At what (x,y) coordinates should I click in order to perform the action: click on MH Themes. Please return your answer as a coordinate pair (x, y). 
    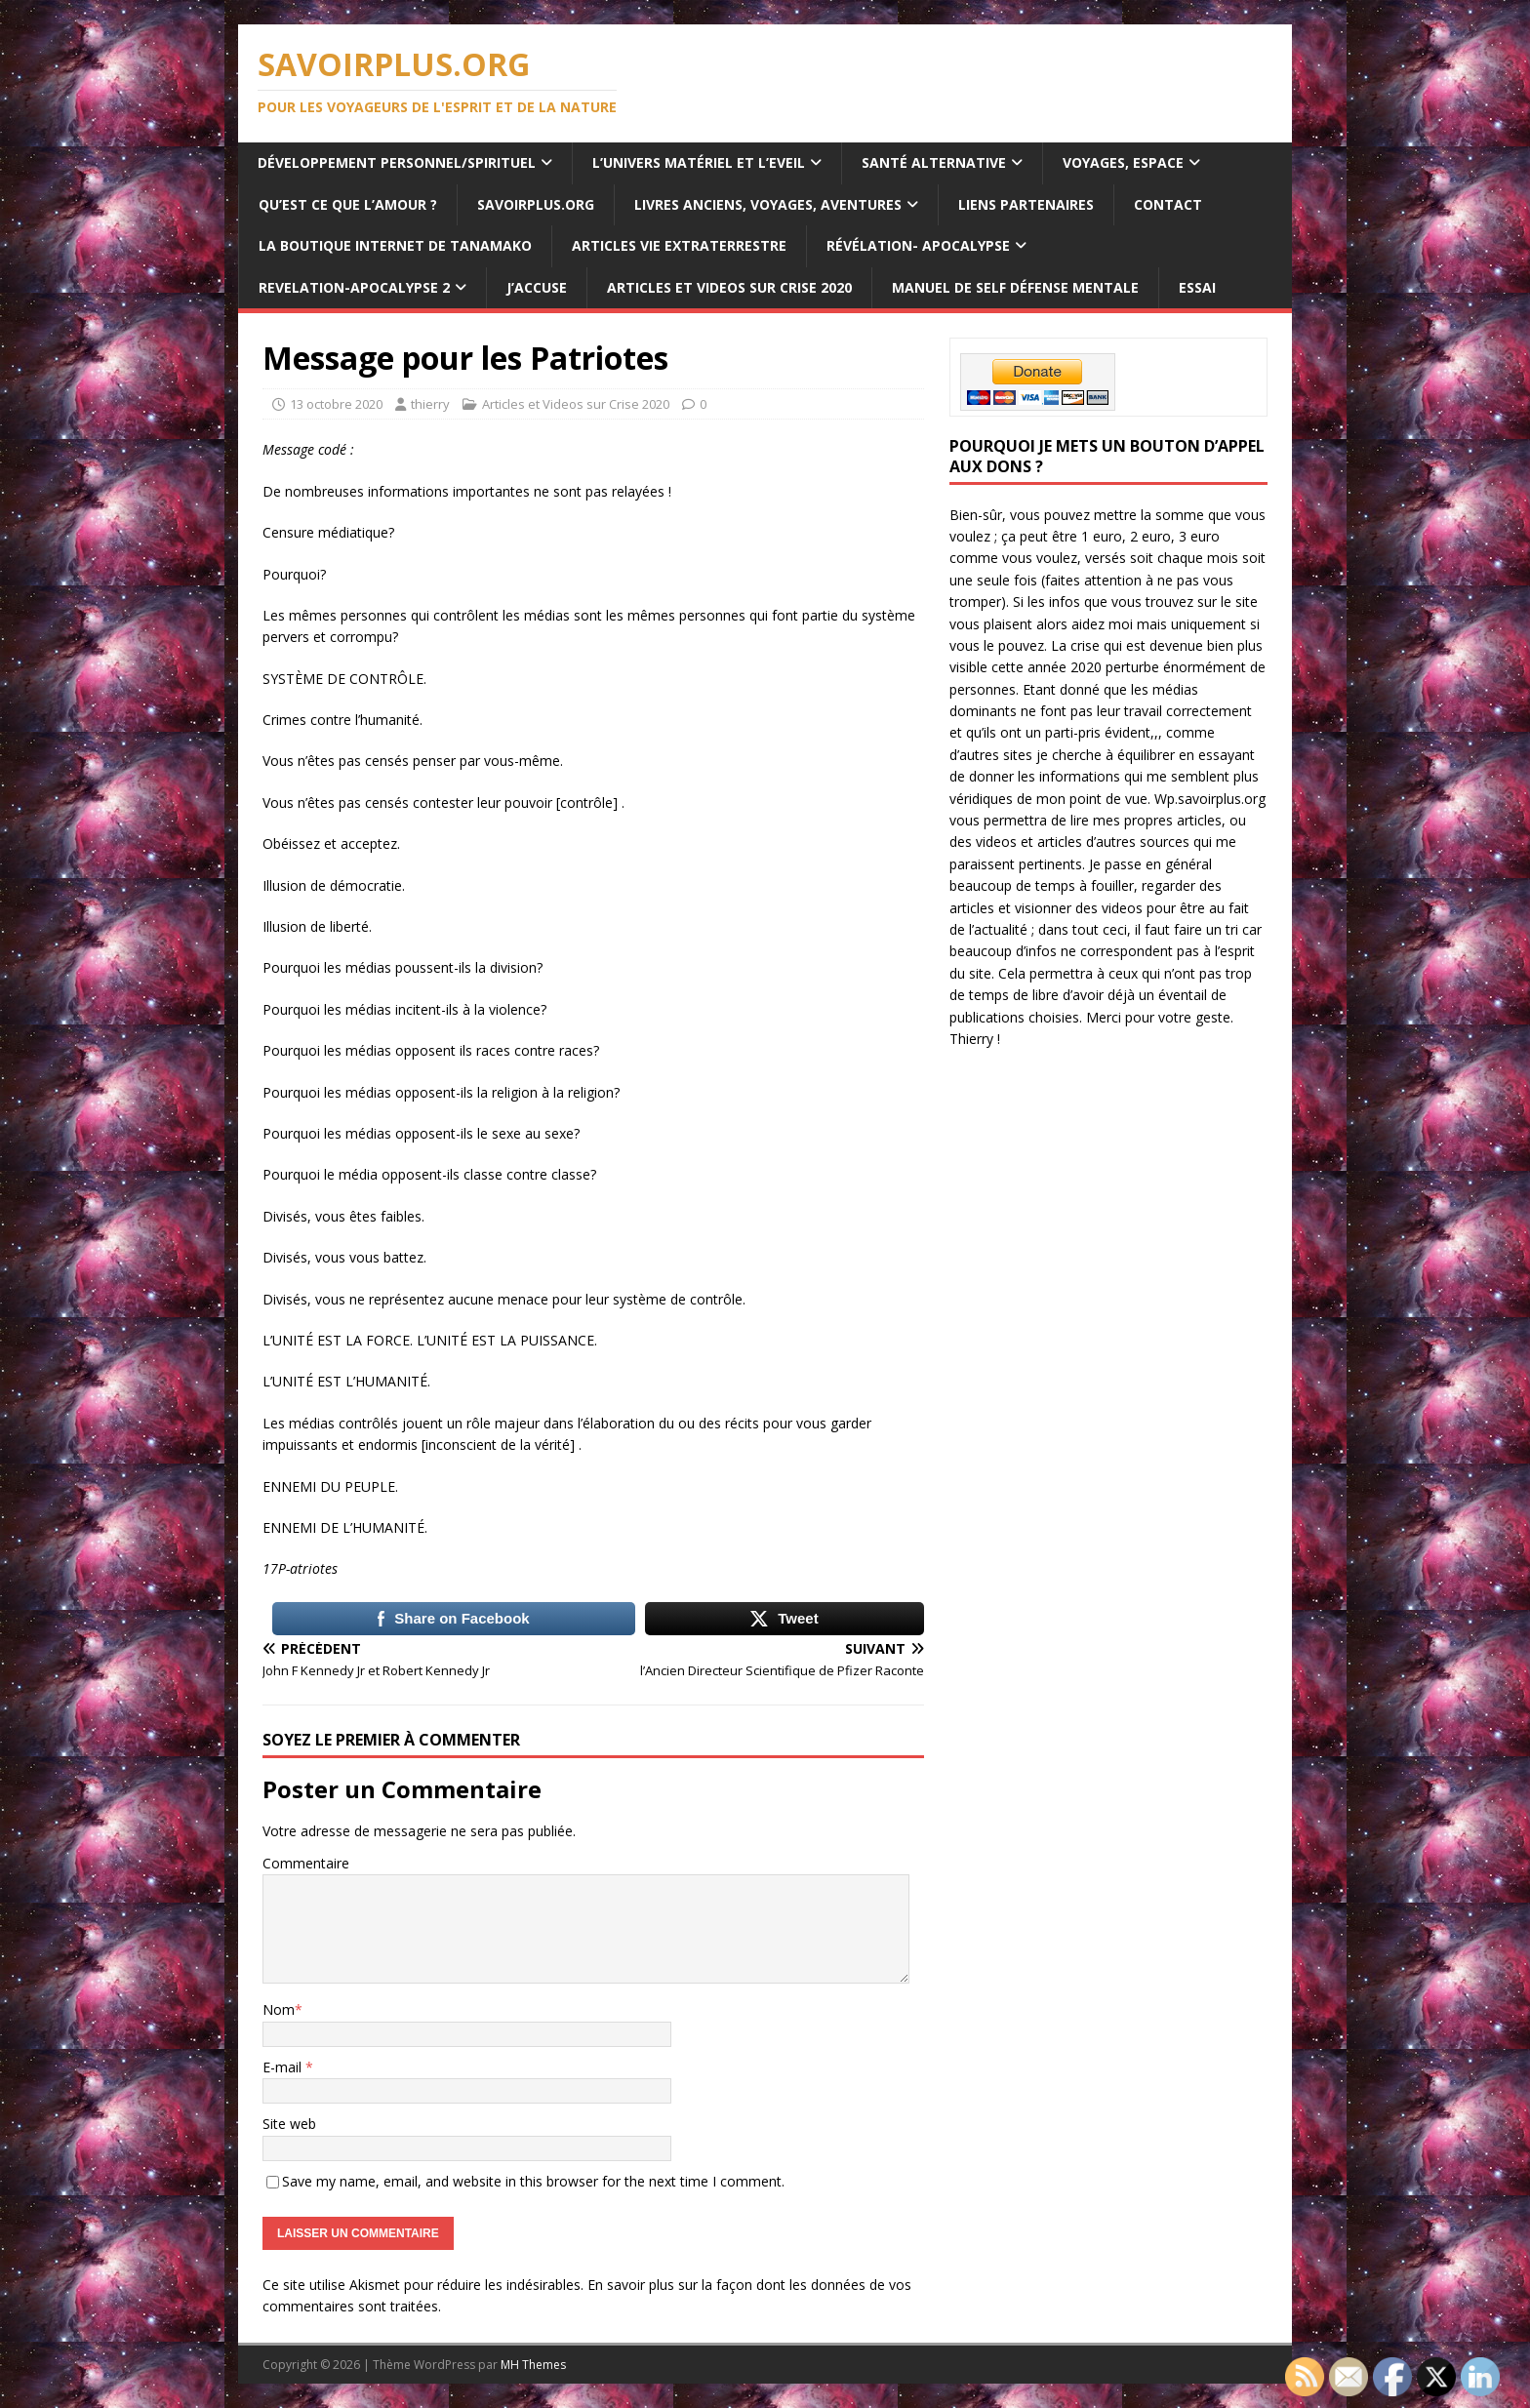
    Looking at the image, I should click on (533, 2364).